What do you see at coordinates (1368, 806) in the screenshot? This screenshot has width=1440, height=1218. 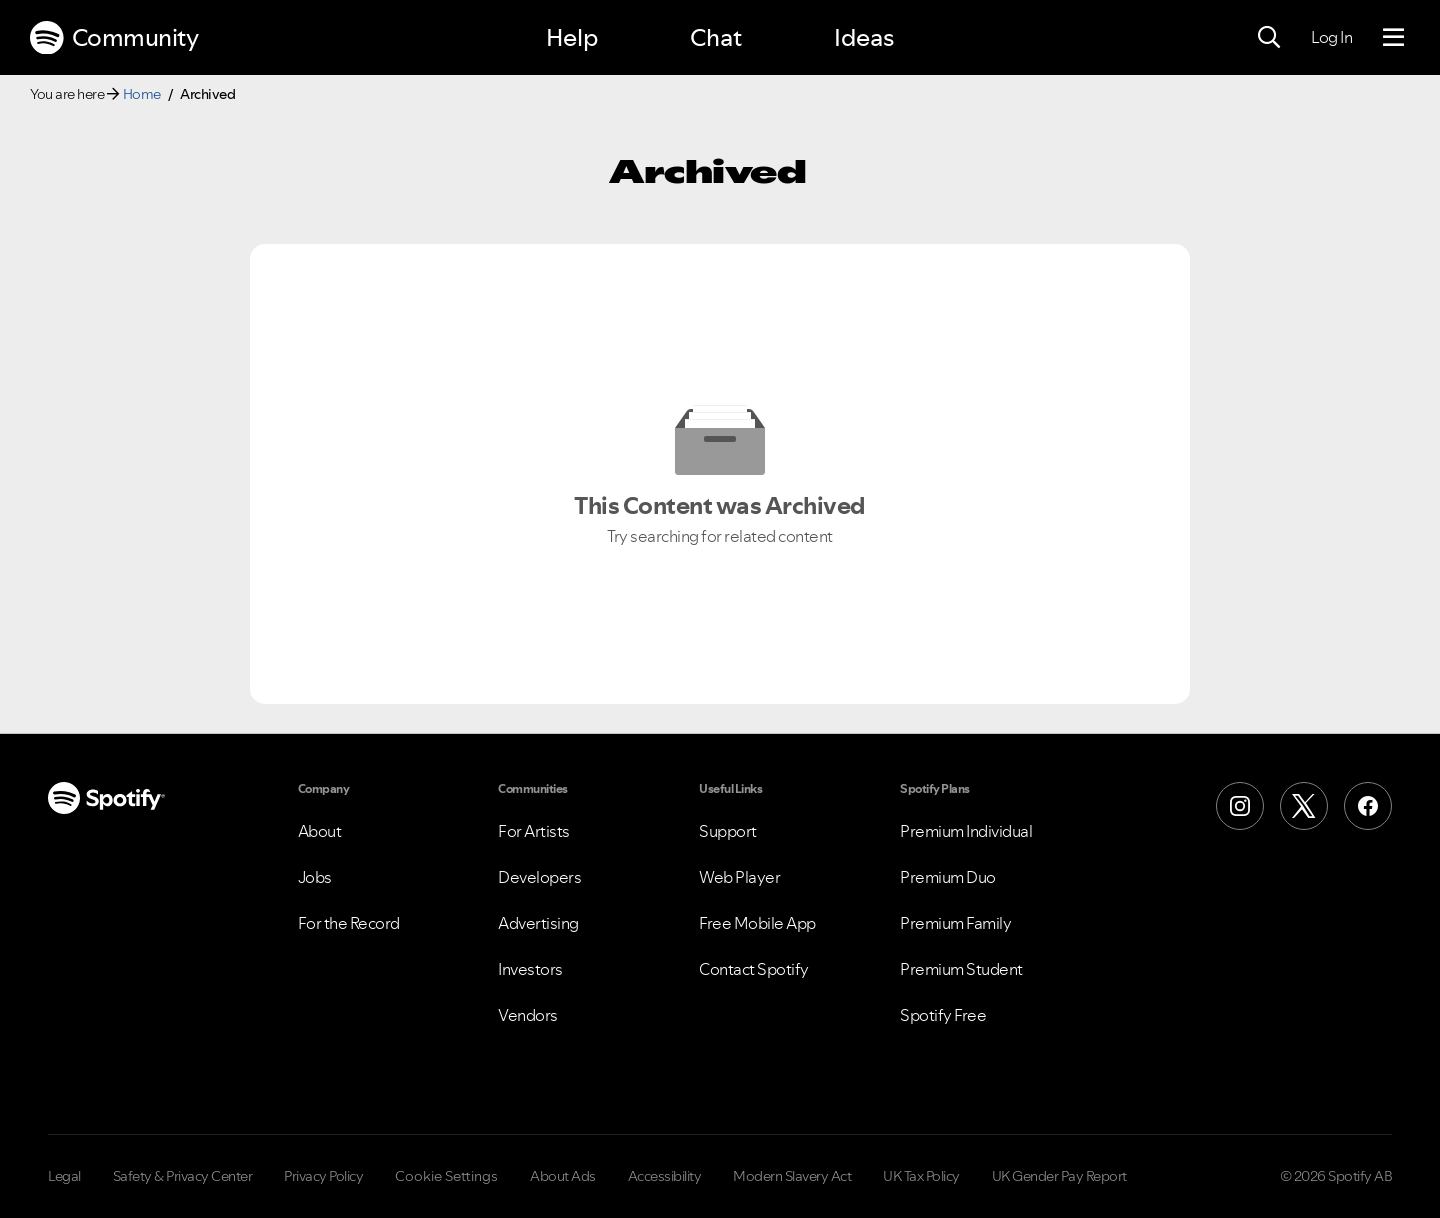 I see `[Facebook]` at bounding box center [1368, 806].